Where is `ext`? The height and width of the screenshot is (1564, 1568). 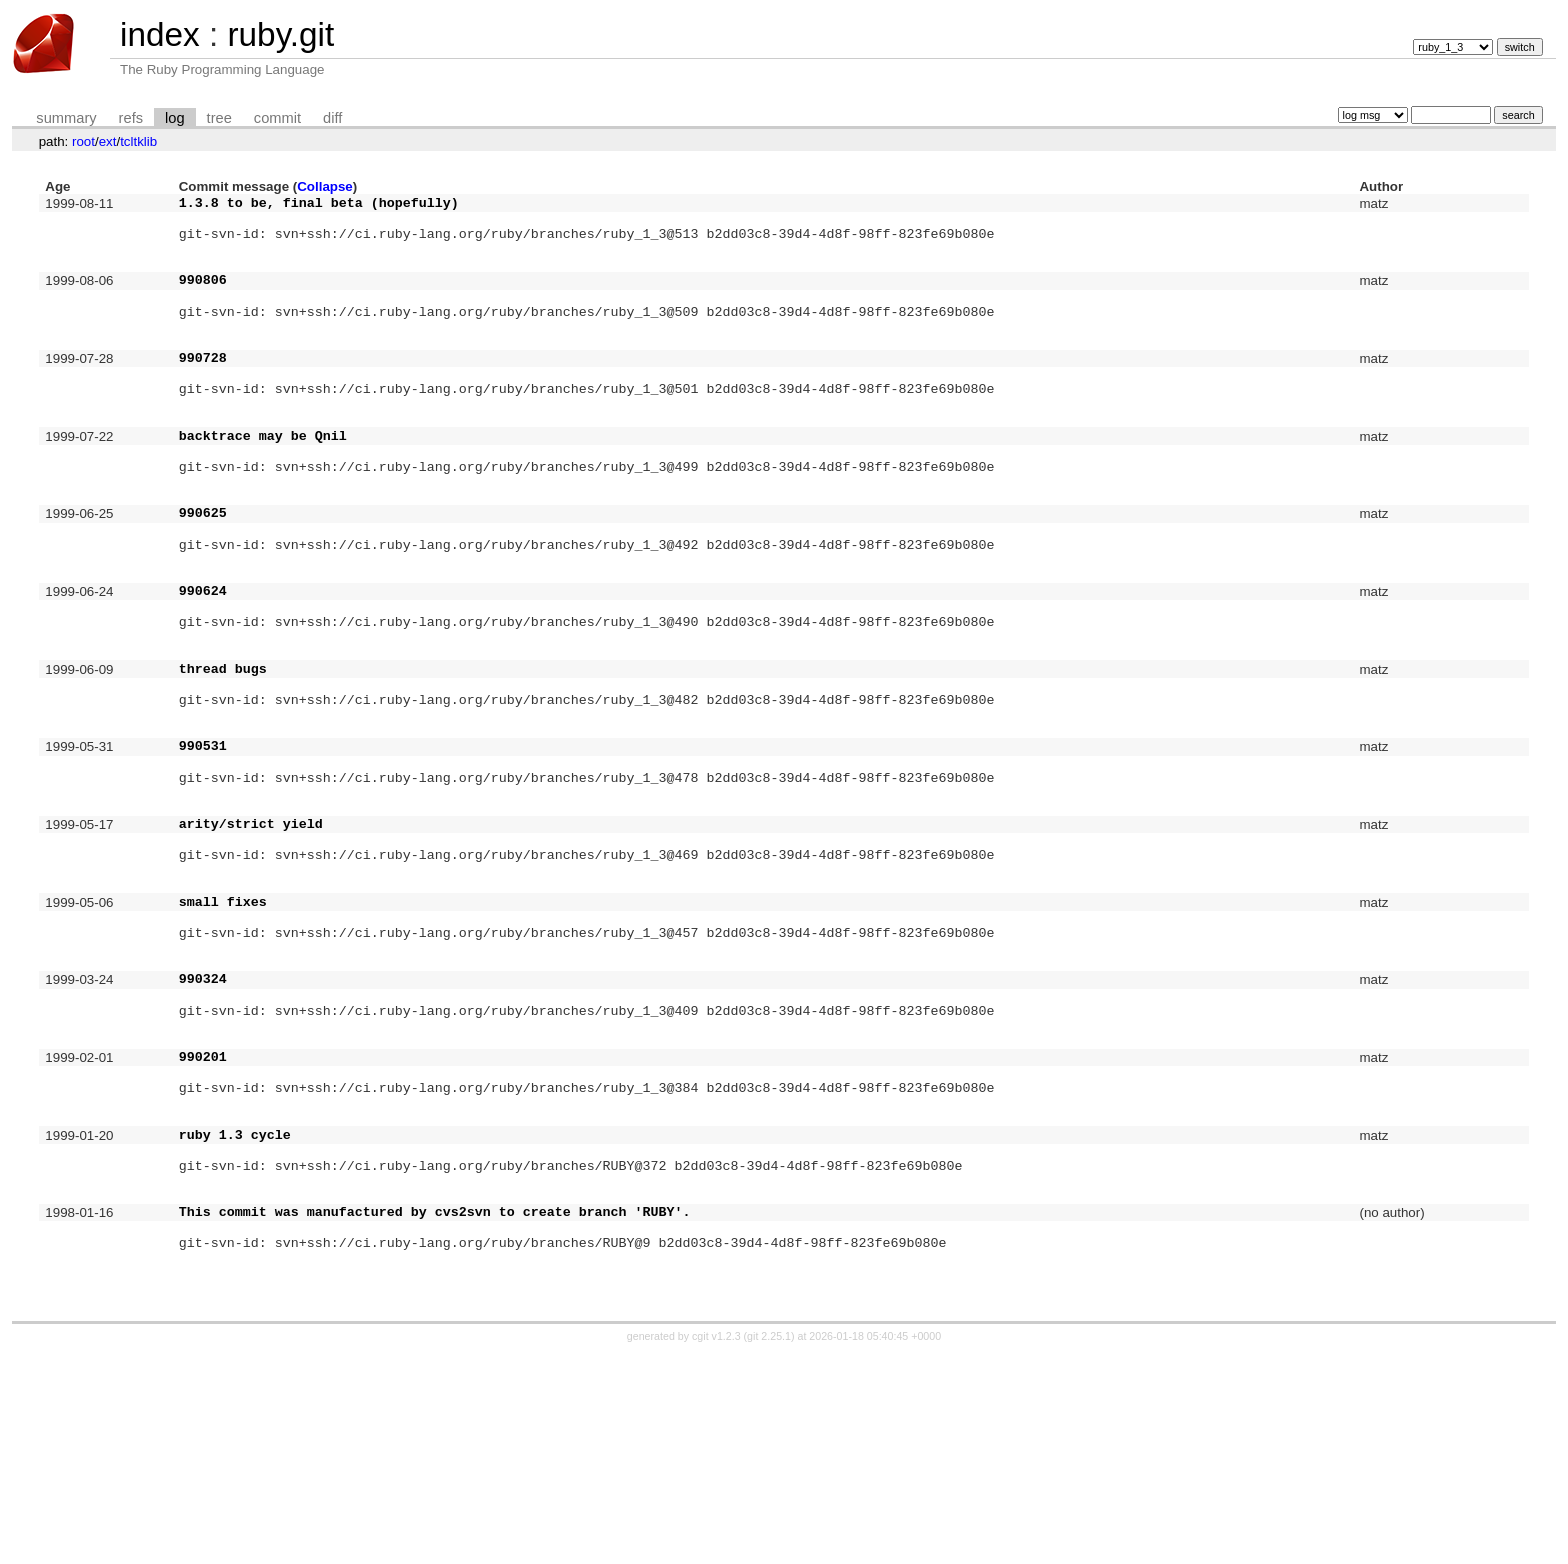 ext is located at coordinates (108, 141).